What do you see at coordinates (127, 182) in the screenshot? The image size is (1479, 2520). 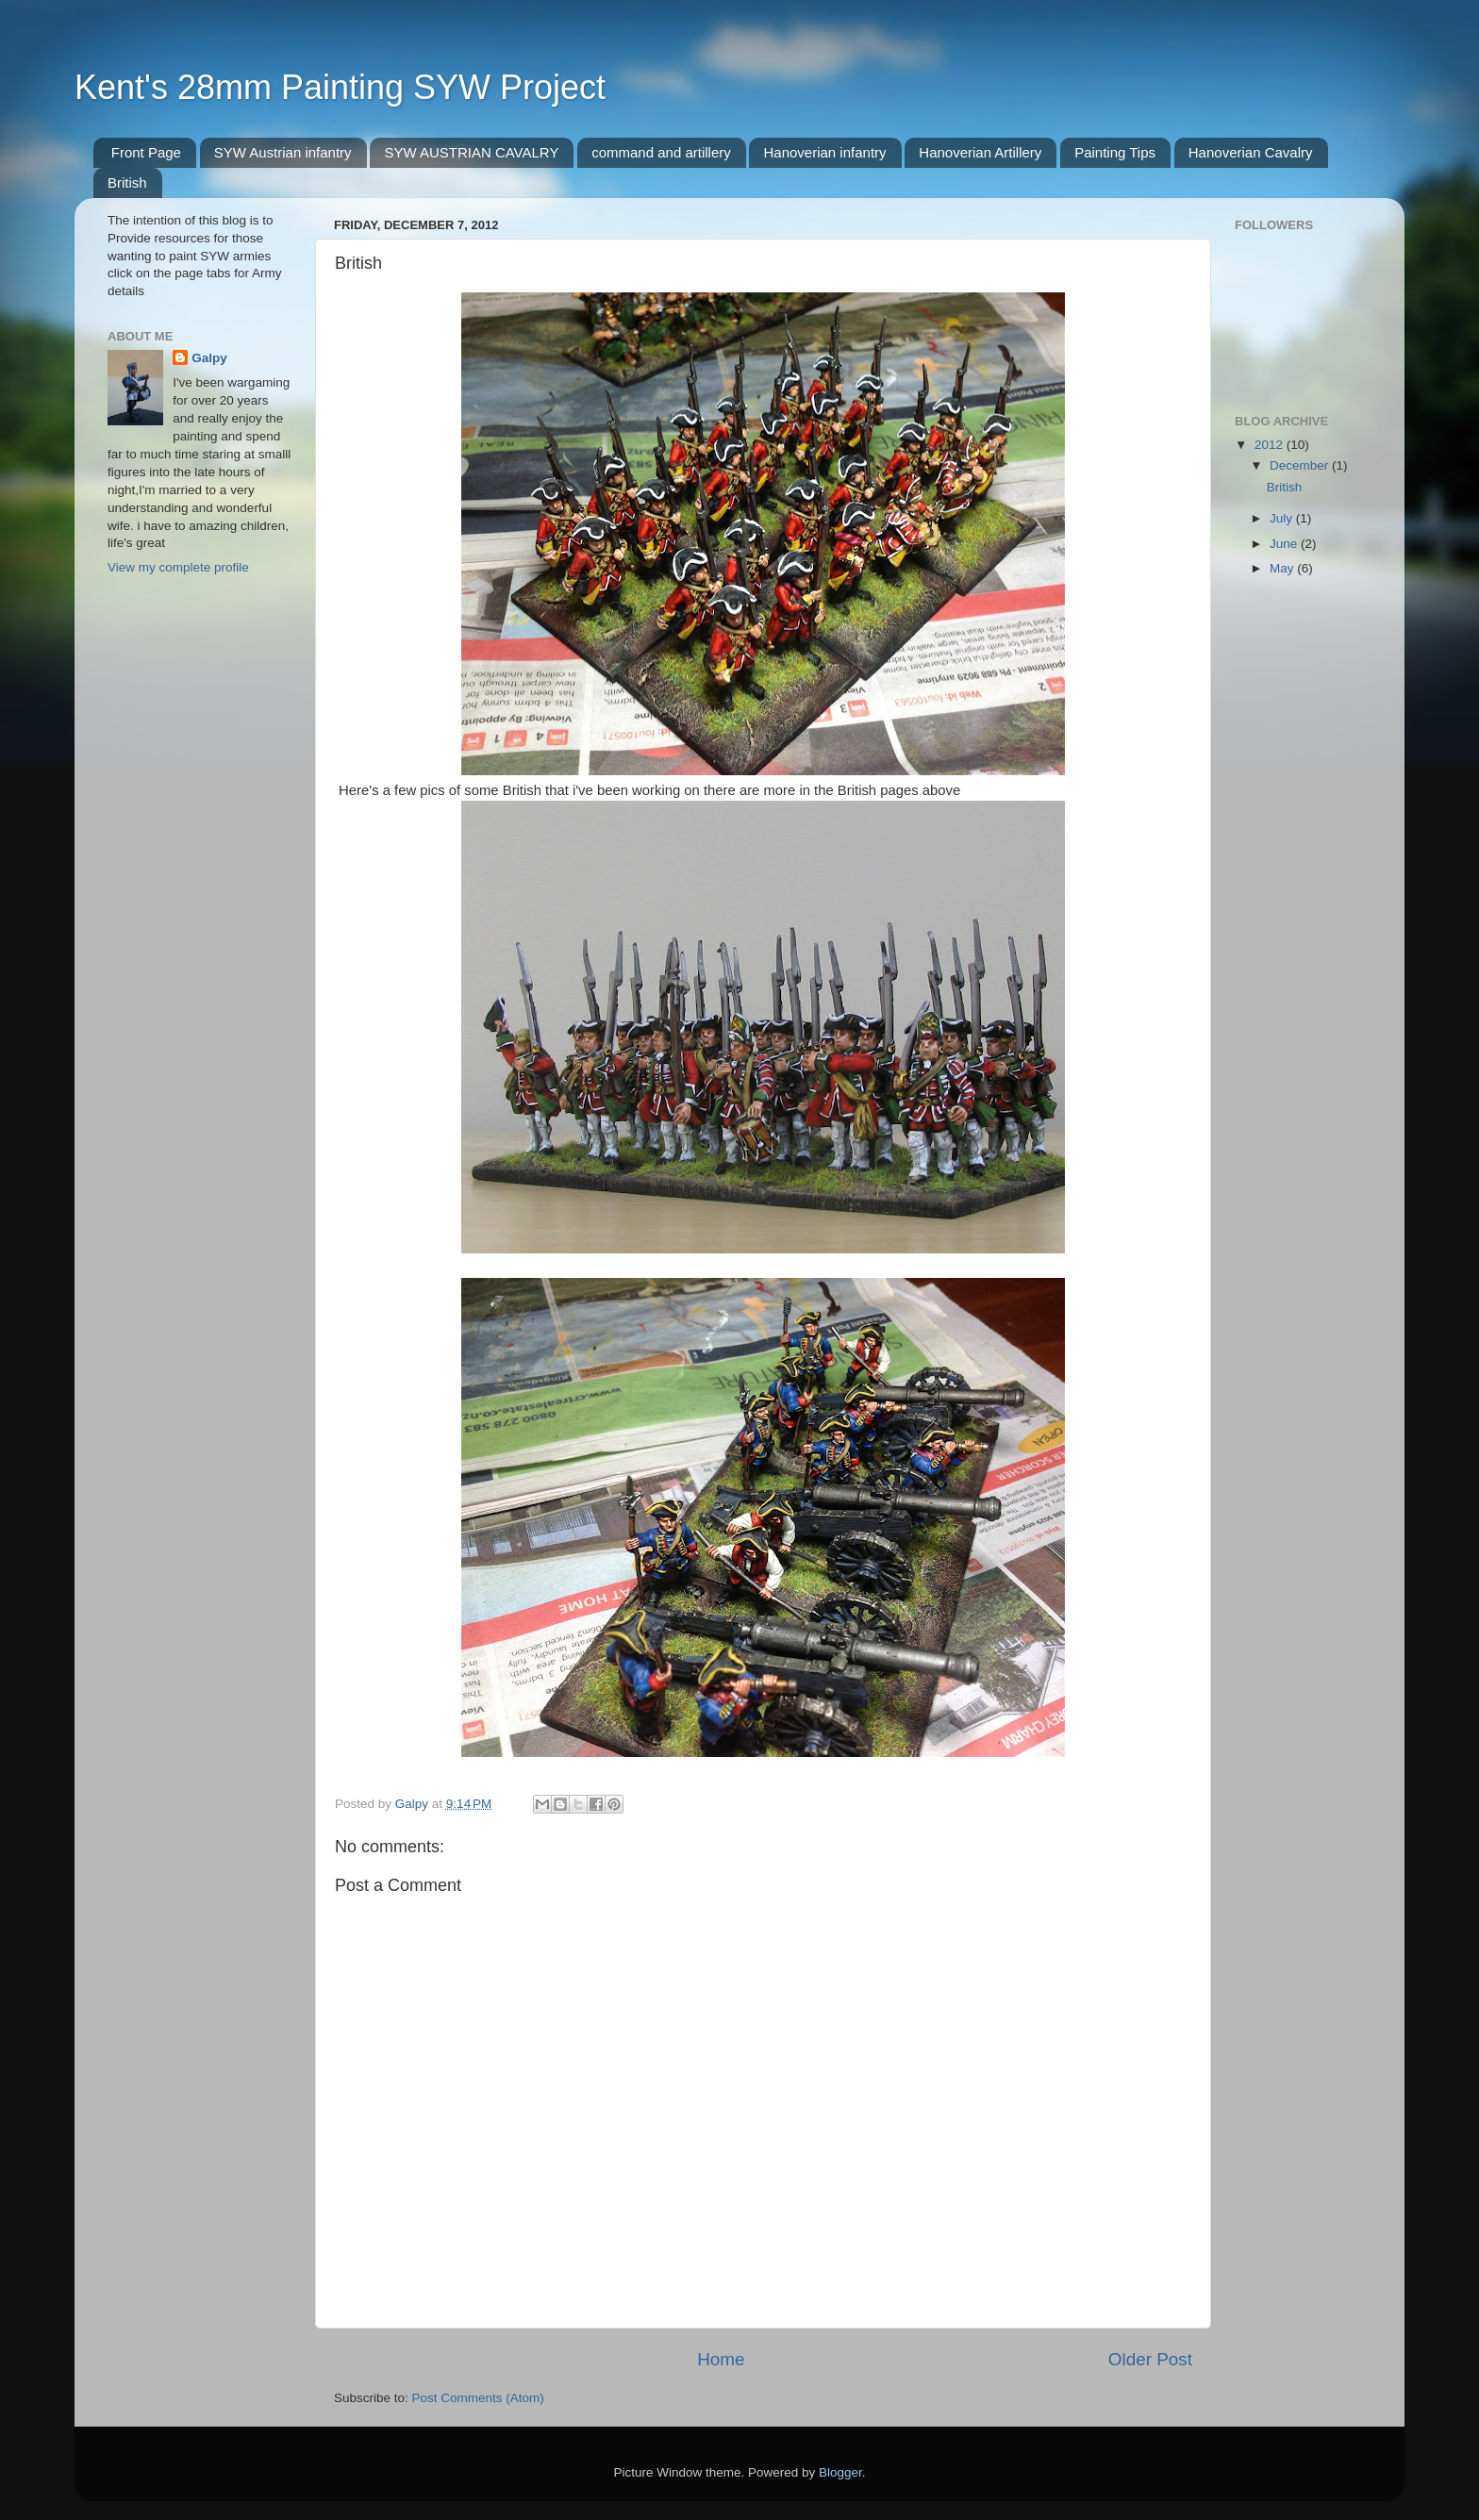 I see `British` at bounding box center [127, 182].